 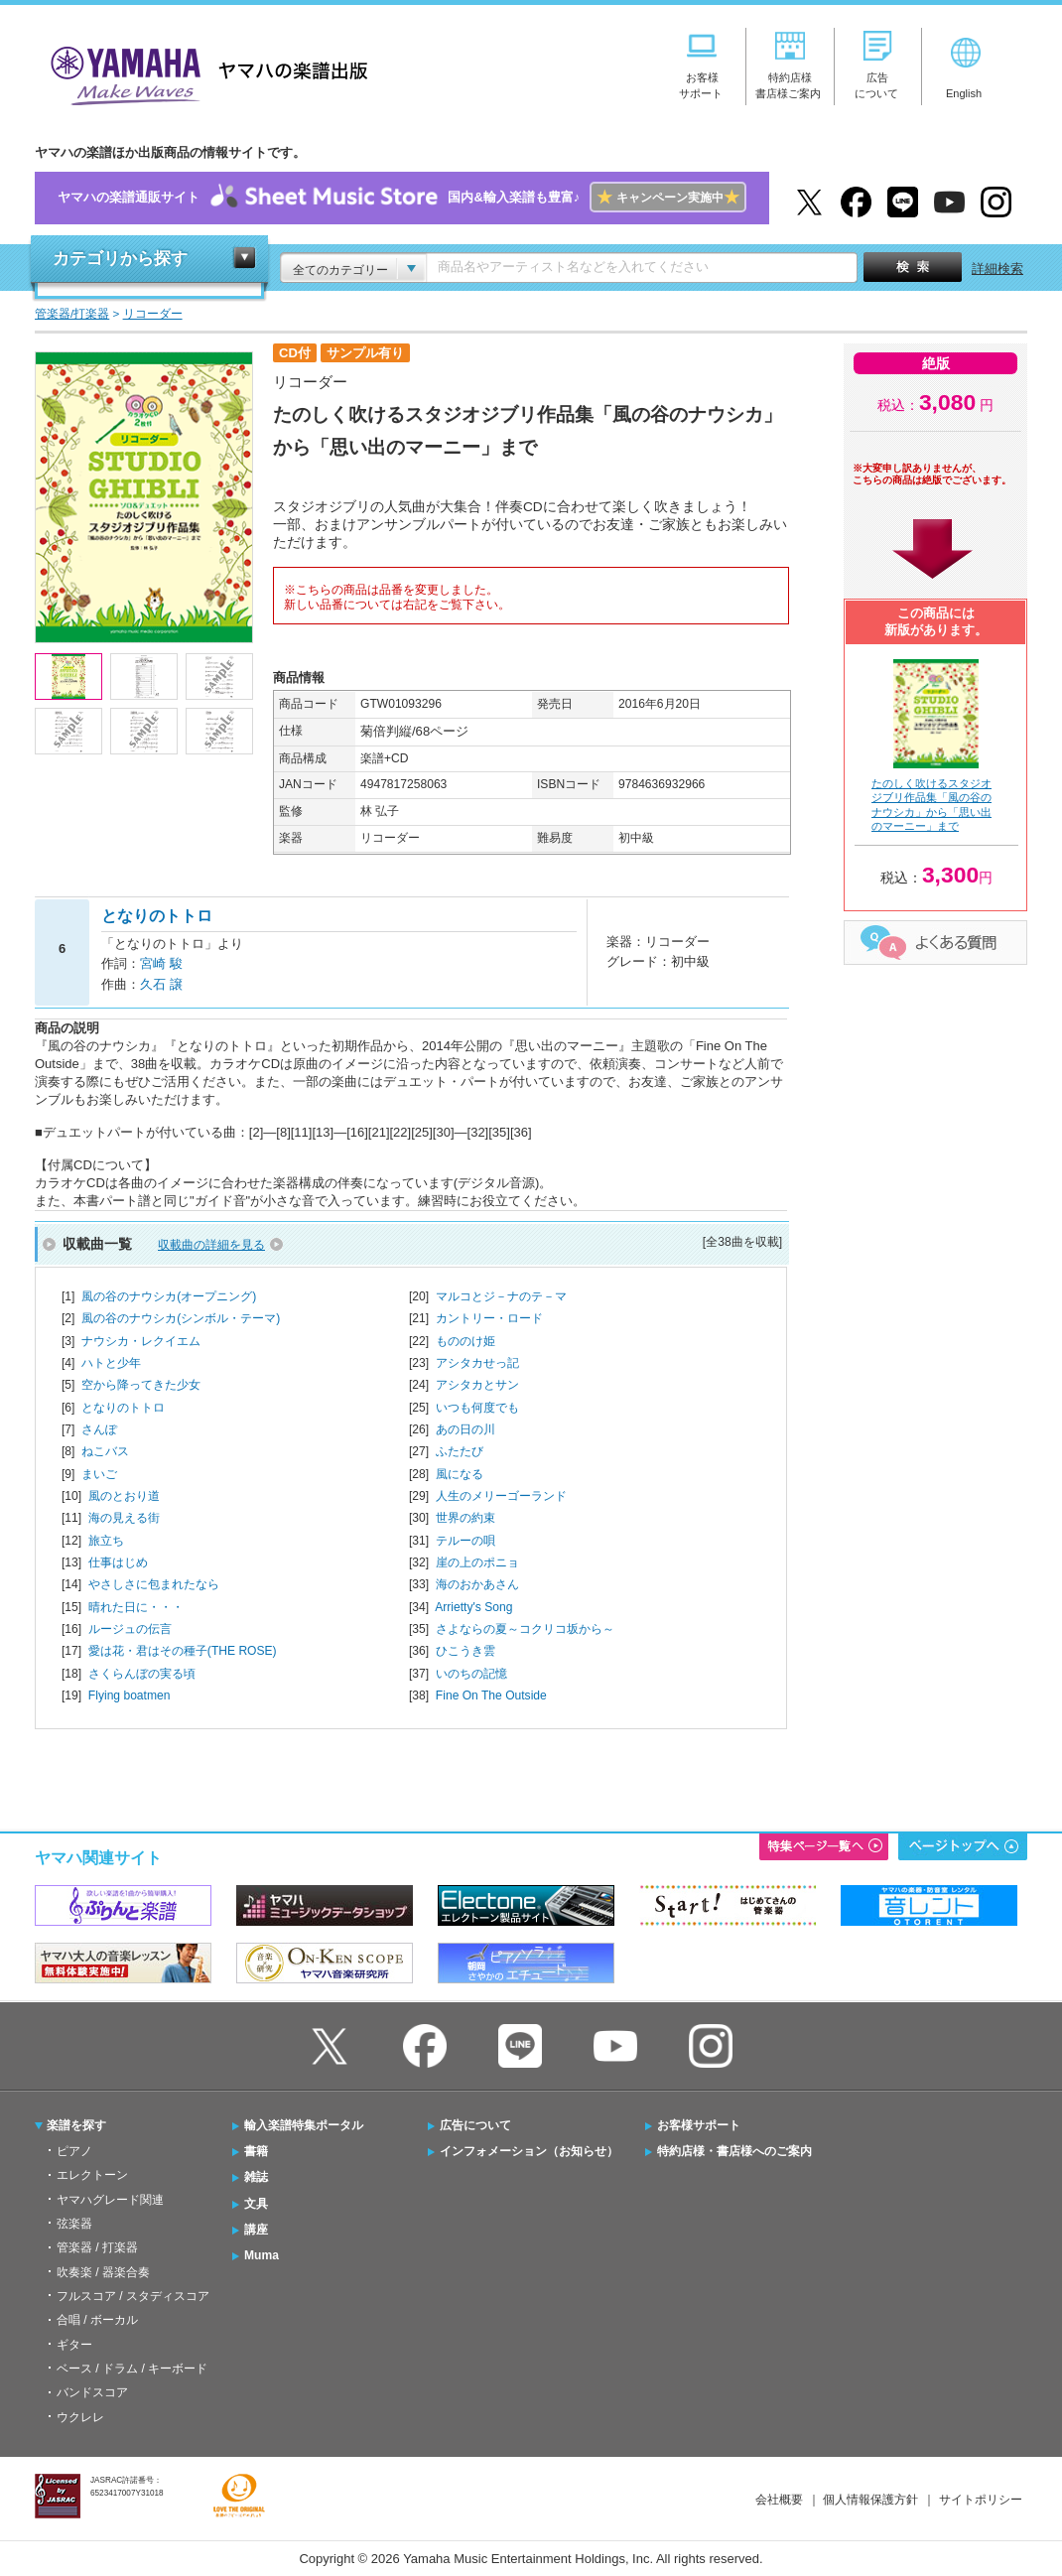 What do you see at coordinates (106, 1541) in the screenshot?
I see `旅立ち` at bounding box center [106, 1541].